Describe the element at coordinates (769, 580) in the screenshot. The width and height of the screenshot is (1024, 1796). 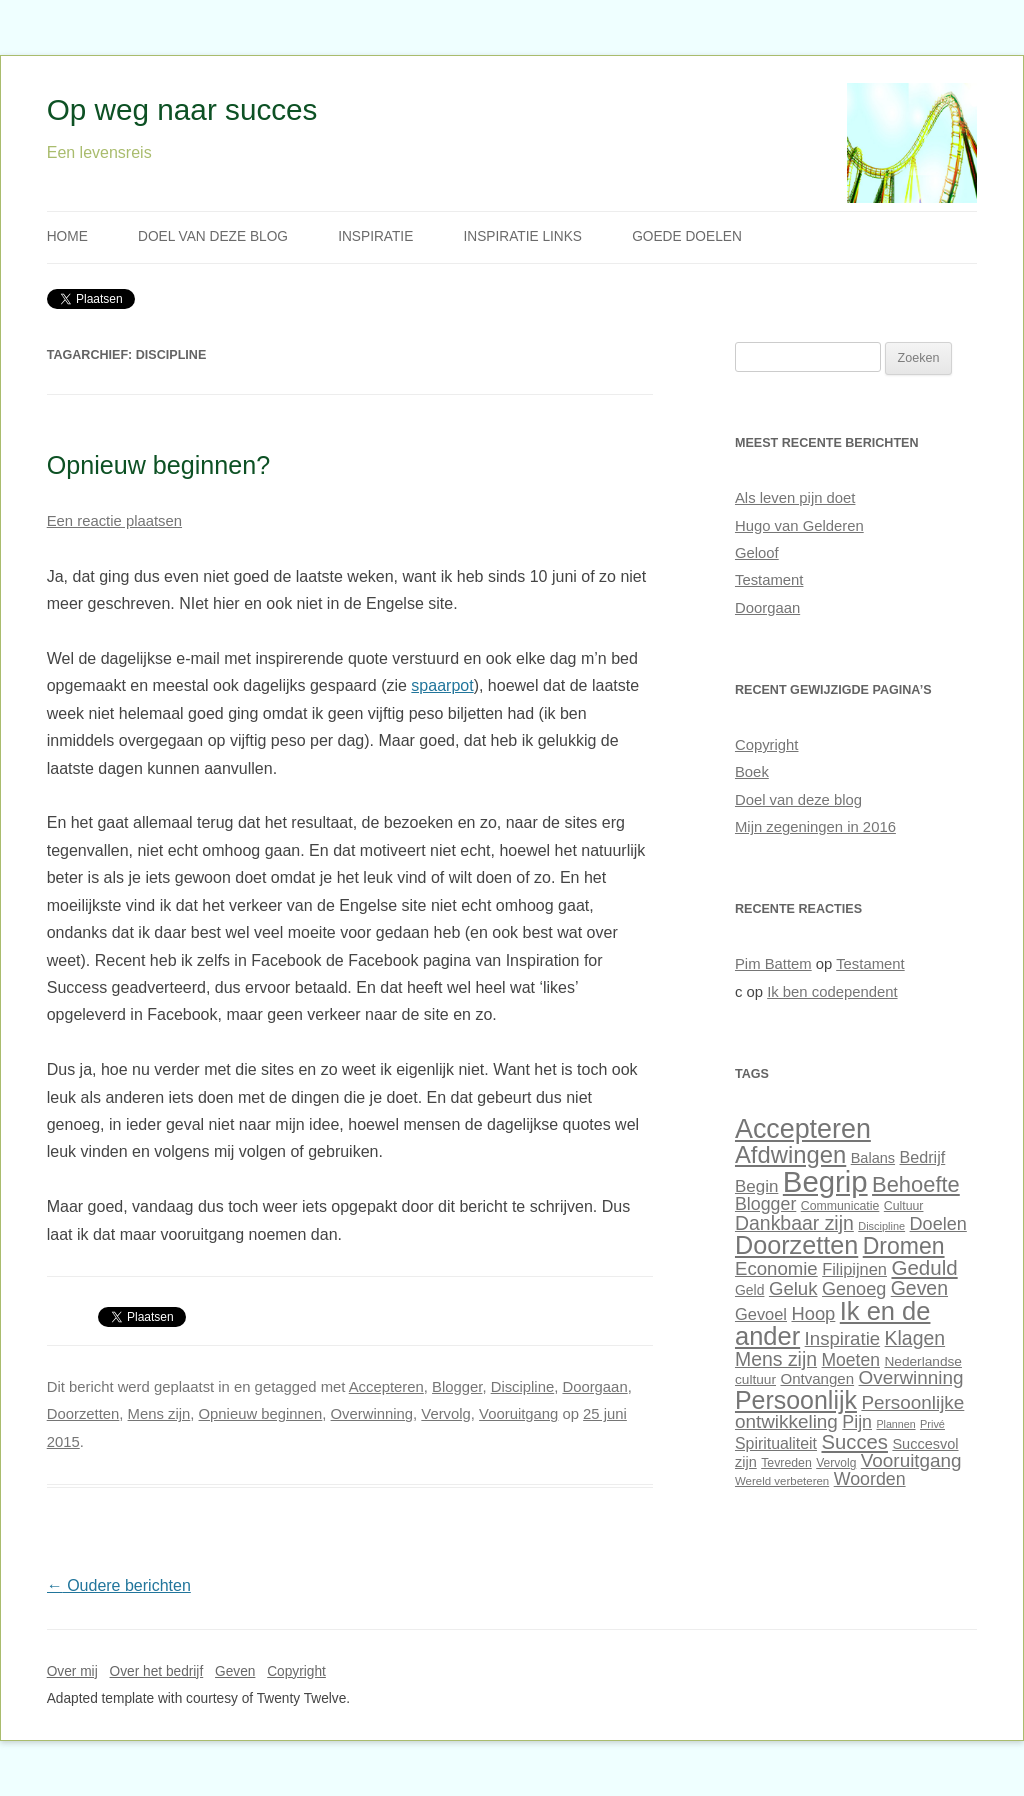
I see `Testament` at that location.